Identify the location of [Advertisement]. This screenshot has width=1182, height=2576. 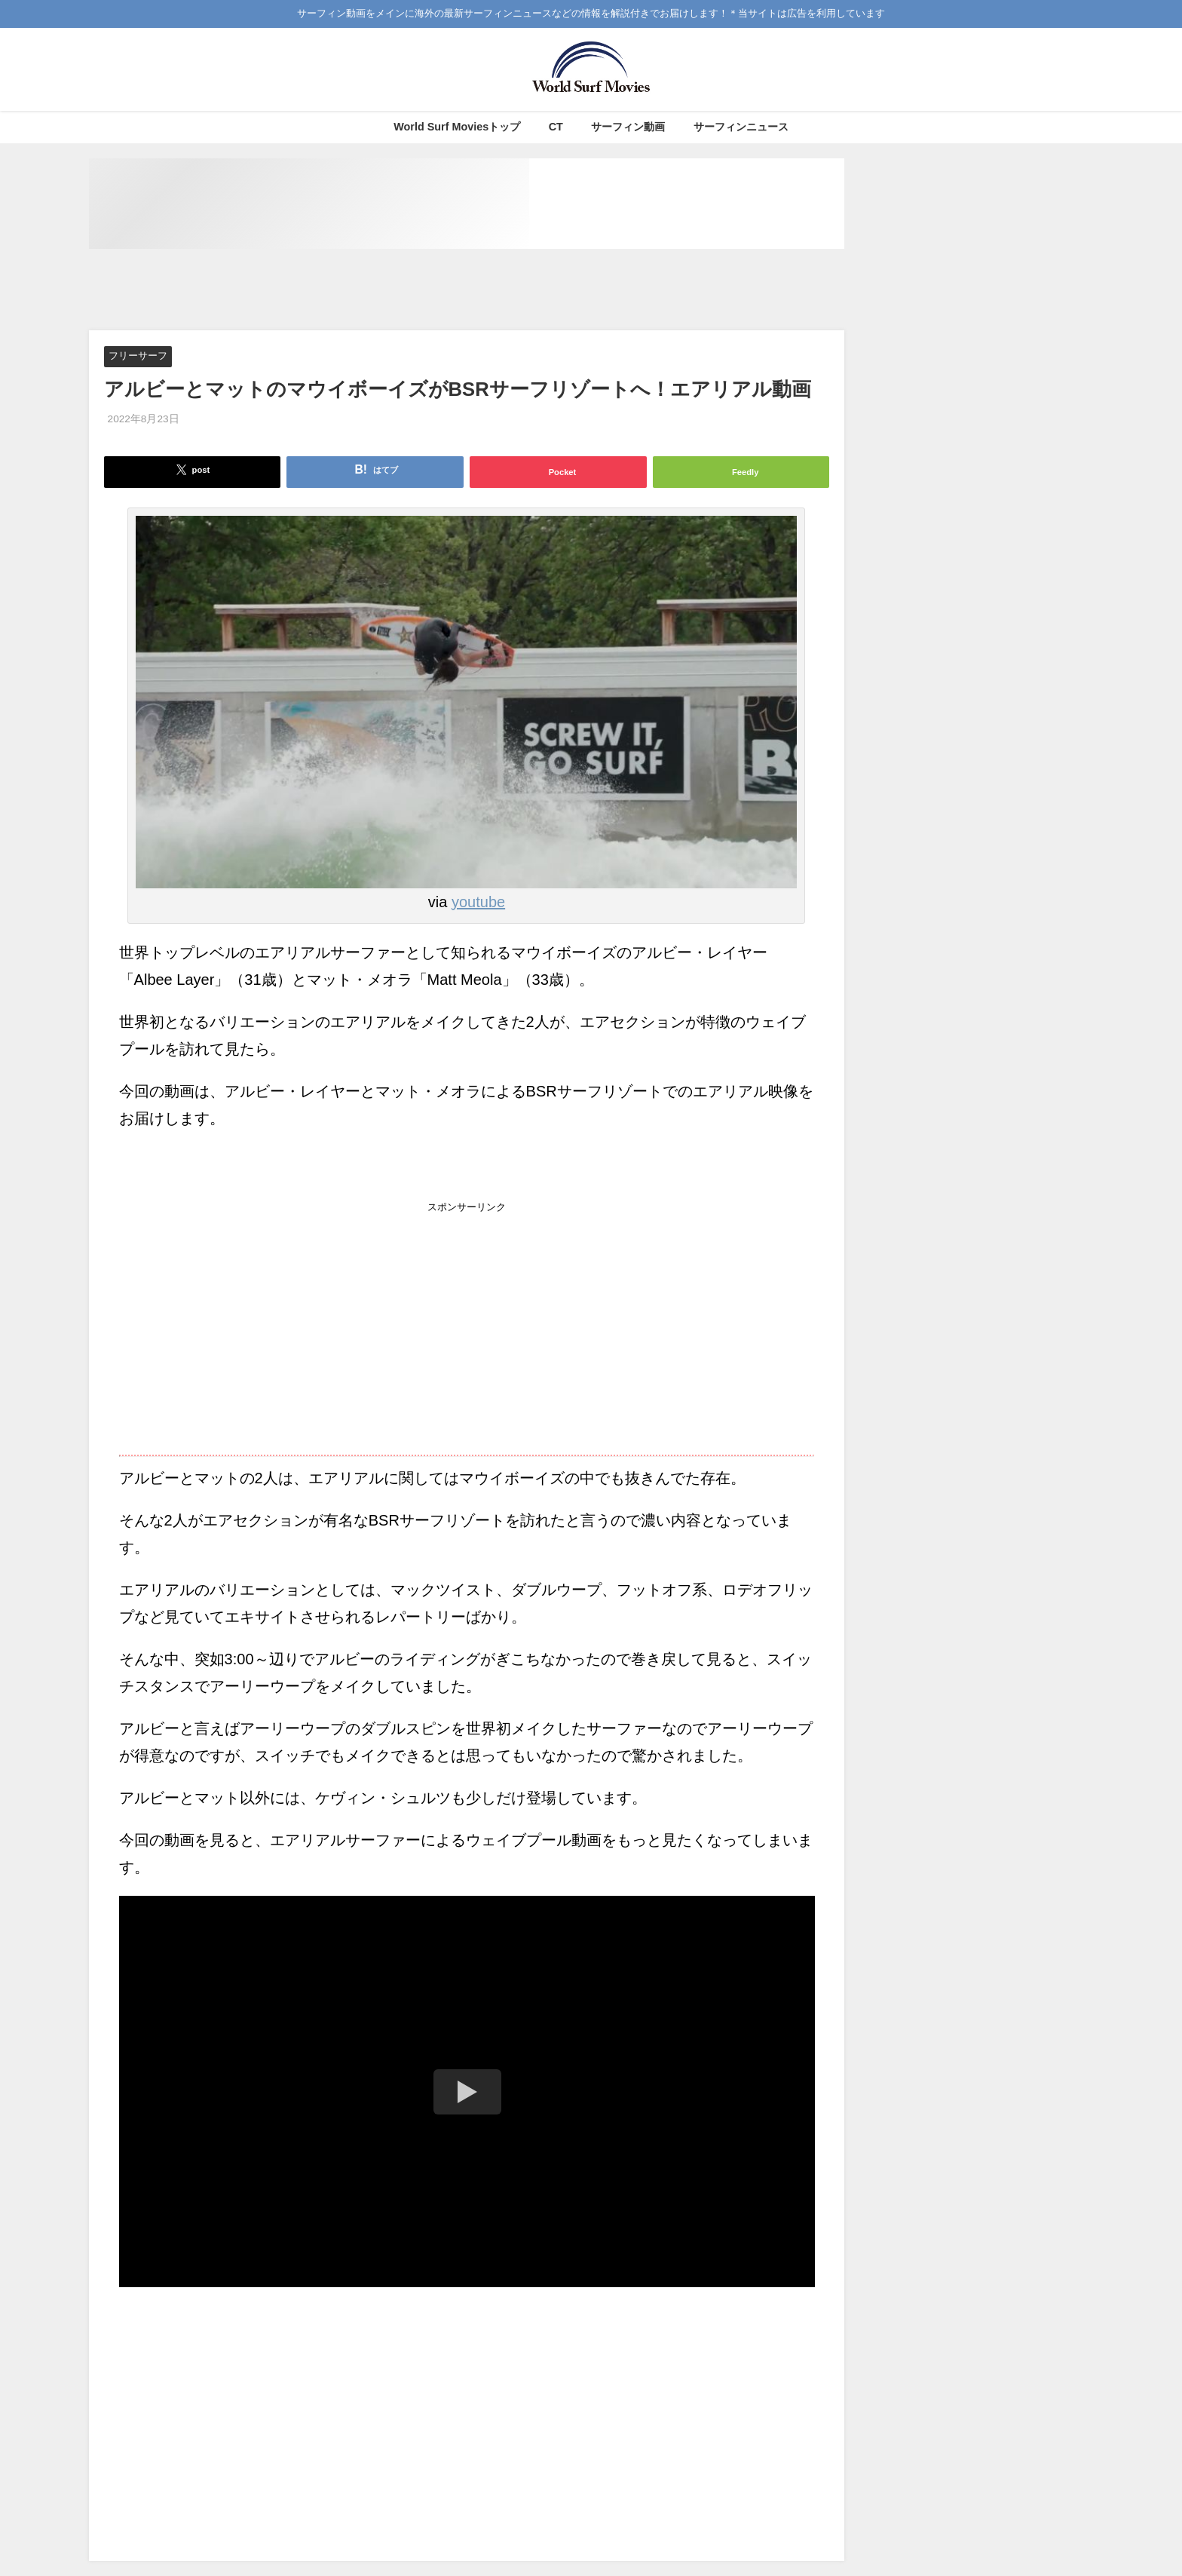
(466, 290).